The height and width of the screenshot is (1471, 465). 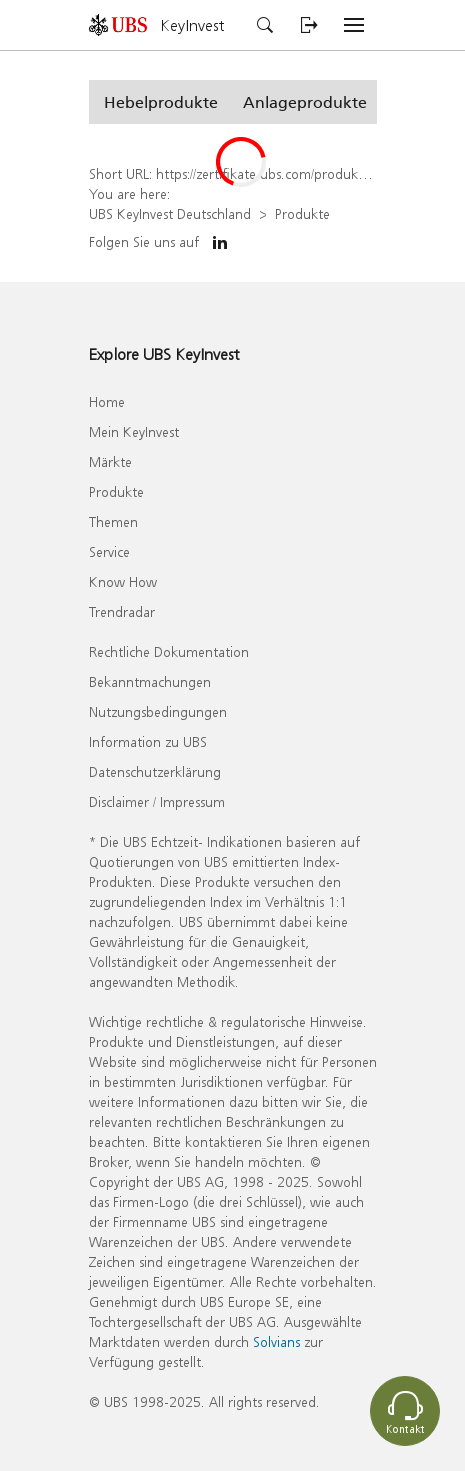 What do you see at coordinates (158, 711) in the screenshot?
I see `Nutzungsbedingungen` at bounding box center [158, 711].